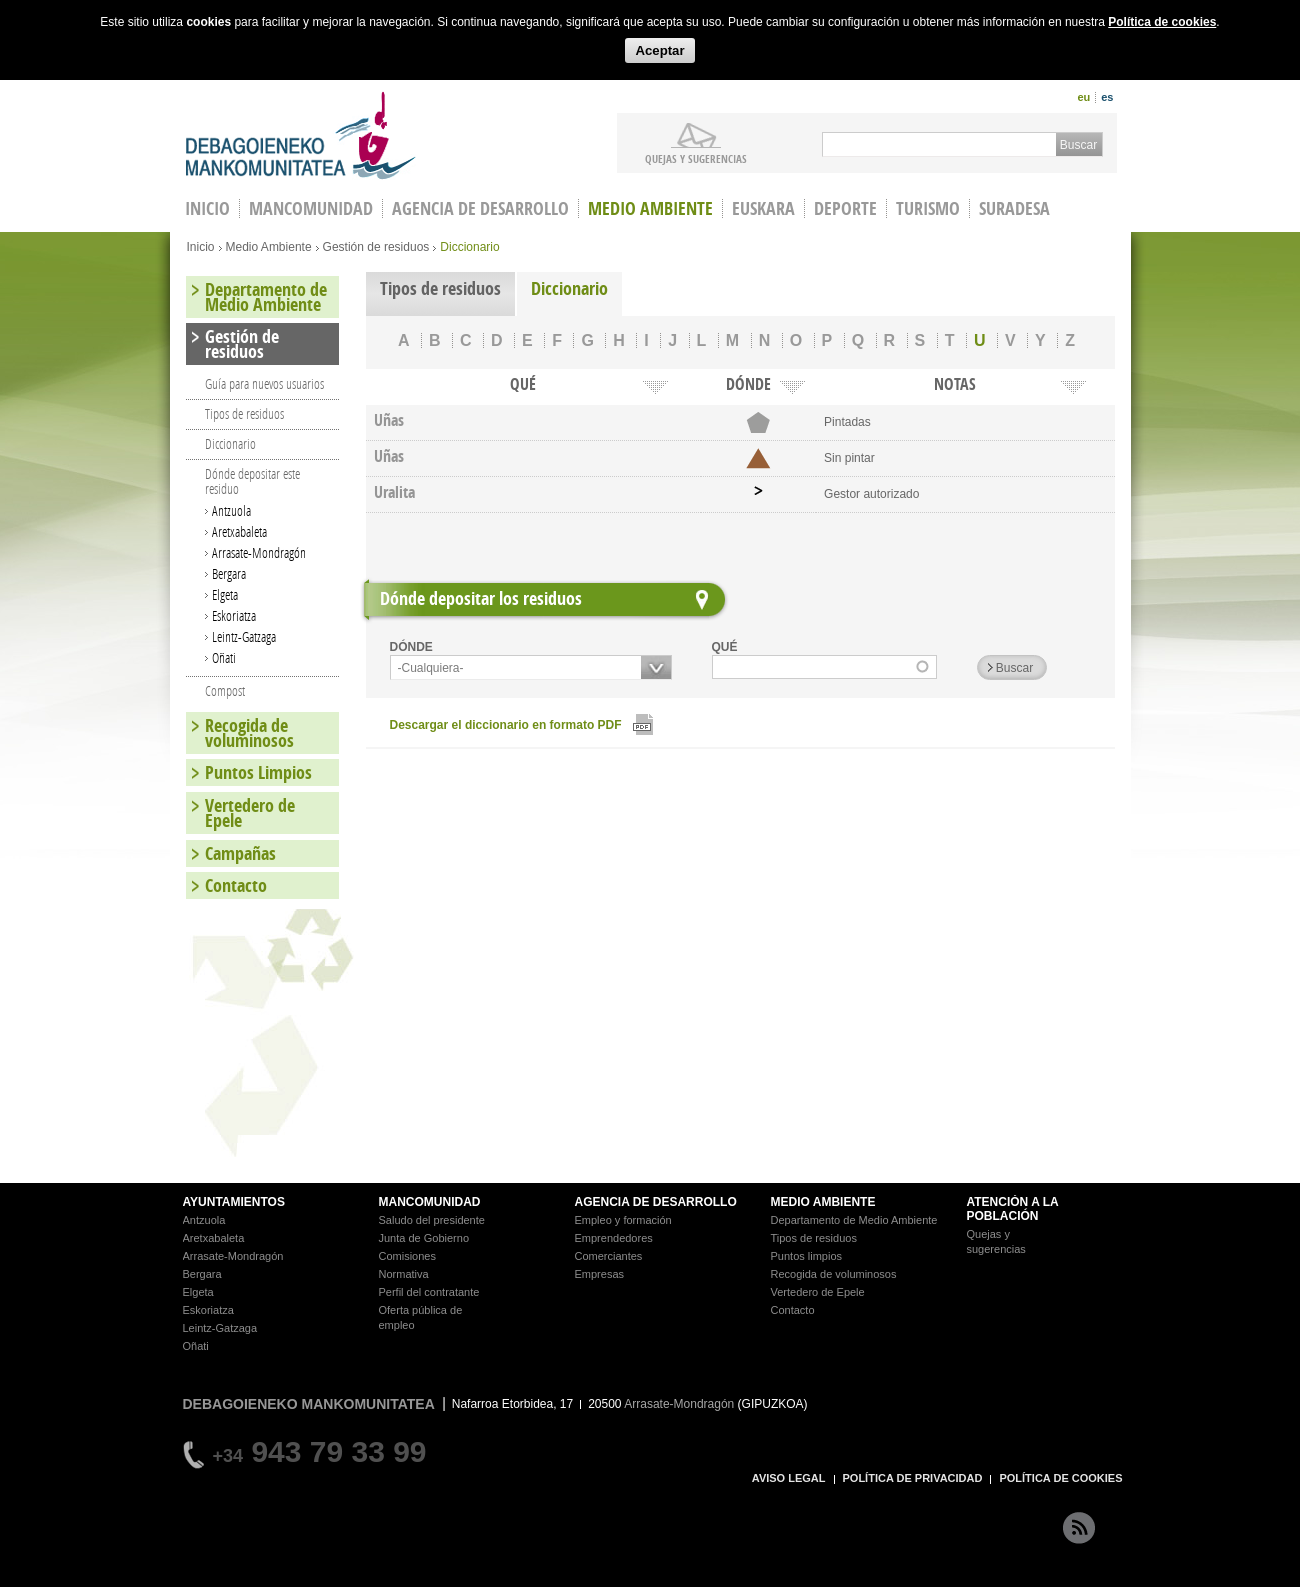 This screenshot has width=1300, height=1587. Describe the element at coordinates (569, 288) in the screenshot. I see `Diccionario` at that location.